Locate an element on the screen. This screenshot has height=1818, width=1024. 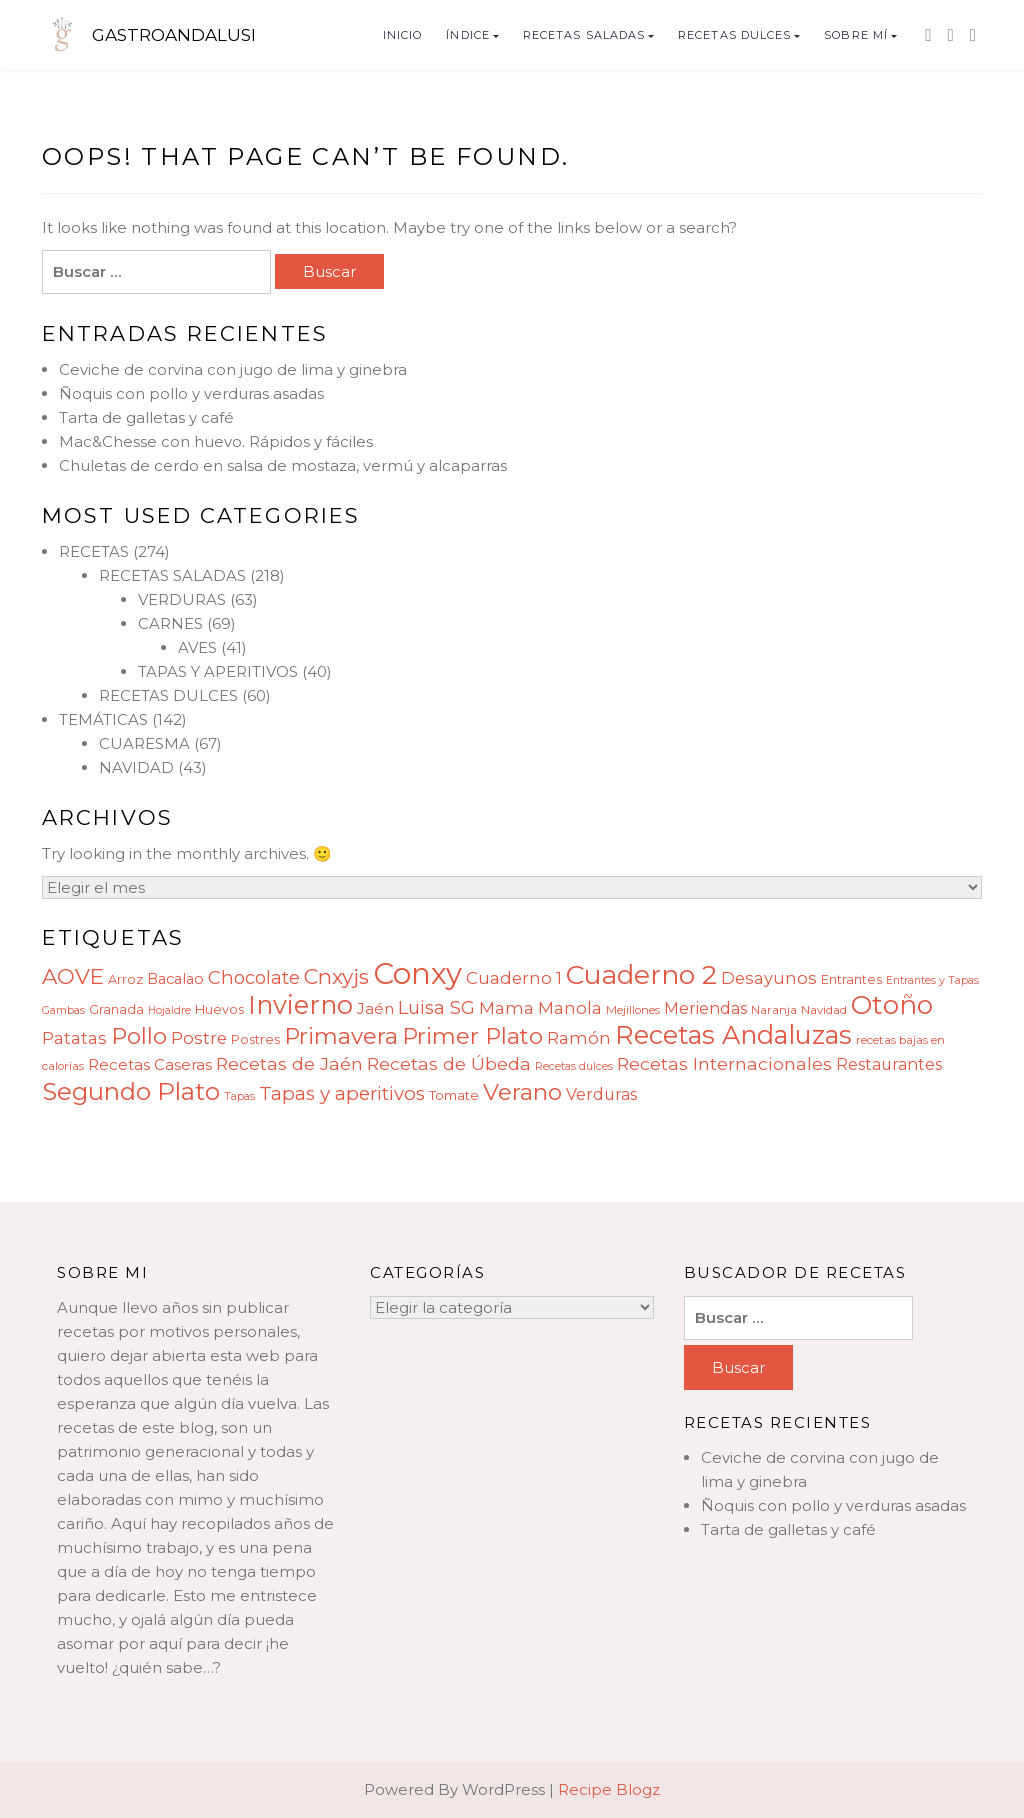
AOVE [AOVE (25 elementos)] is located at coordinates (73, 976).